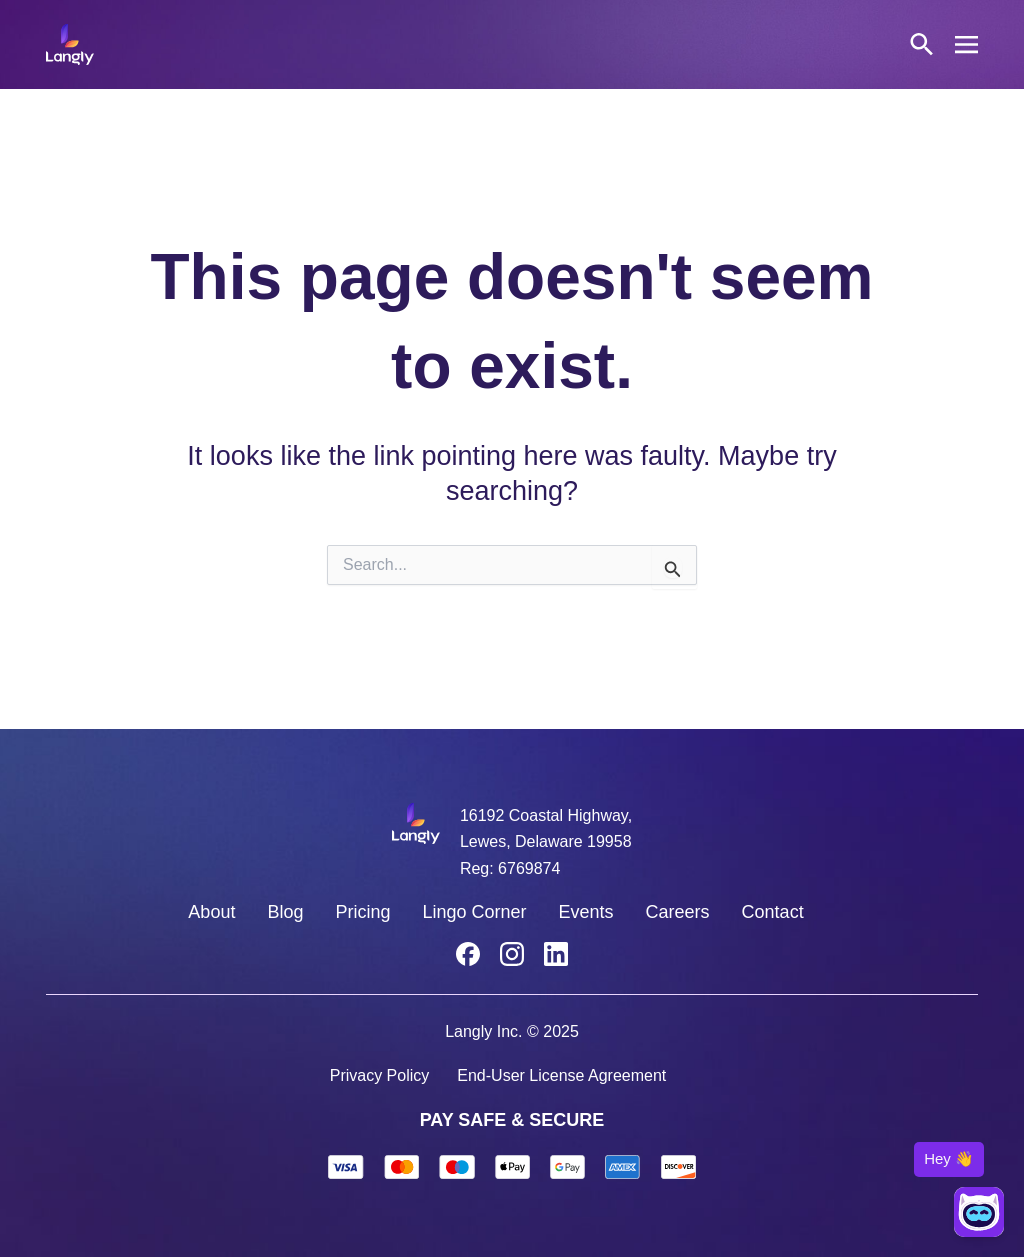  I want to click on Careers, so click(678, 912).